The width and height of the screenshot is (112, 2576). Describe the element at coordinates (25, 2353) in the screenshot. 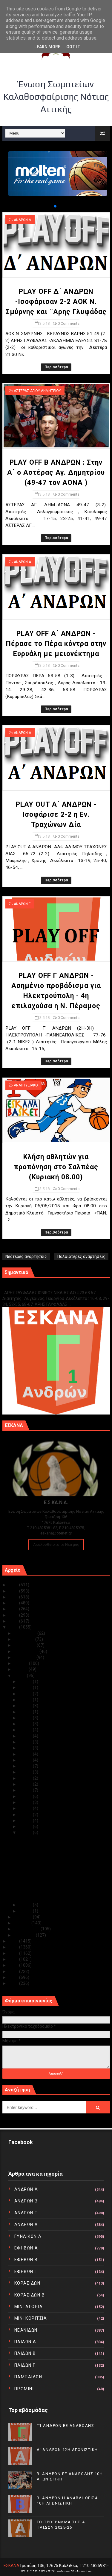

I see `ΠΑΙΔΩΝ Β` at that location.